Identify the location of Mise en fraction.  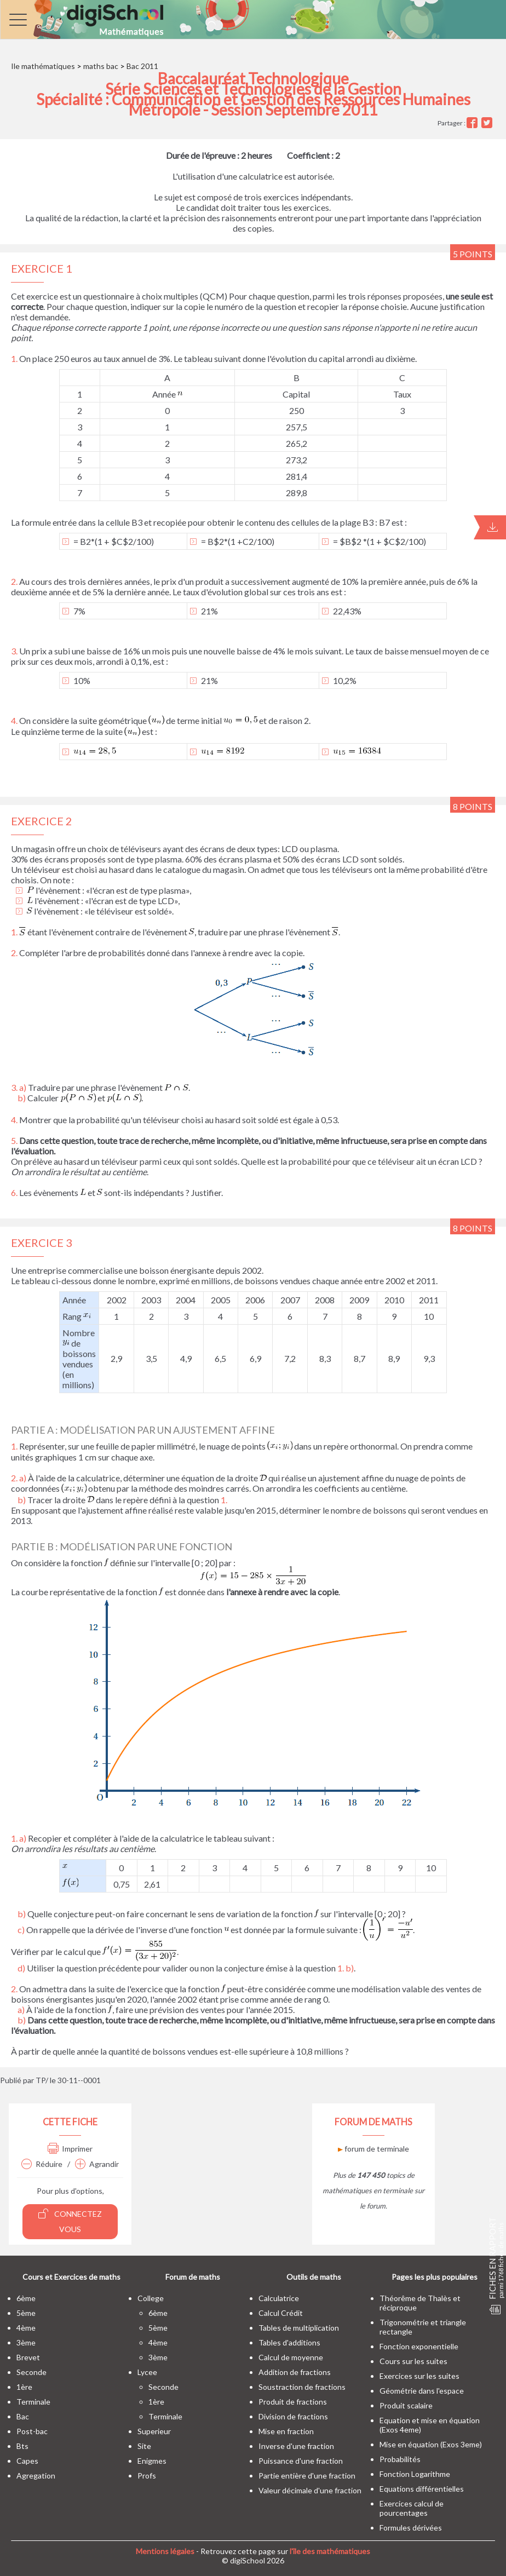
(286, 2431).